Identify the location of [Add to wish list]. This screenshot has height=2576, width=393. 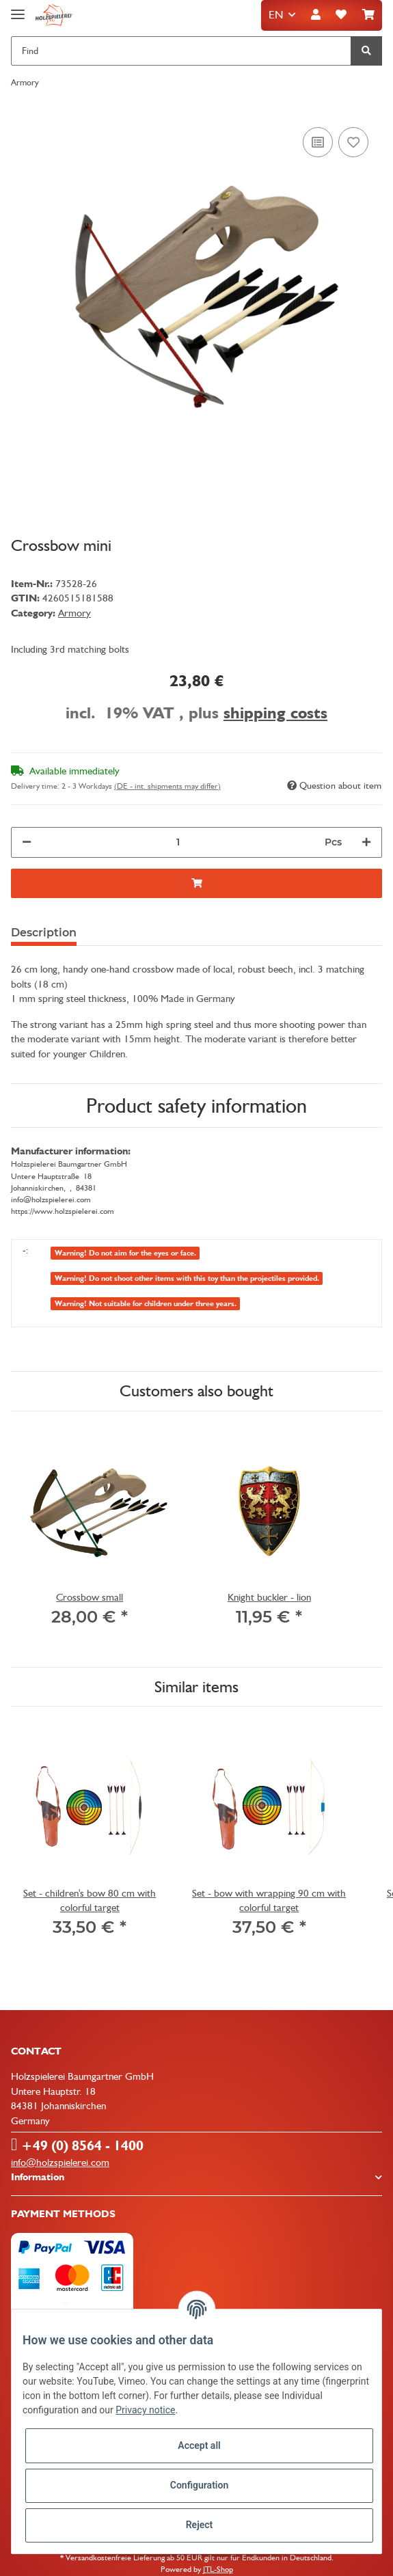
(353, 142).